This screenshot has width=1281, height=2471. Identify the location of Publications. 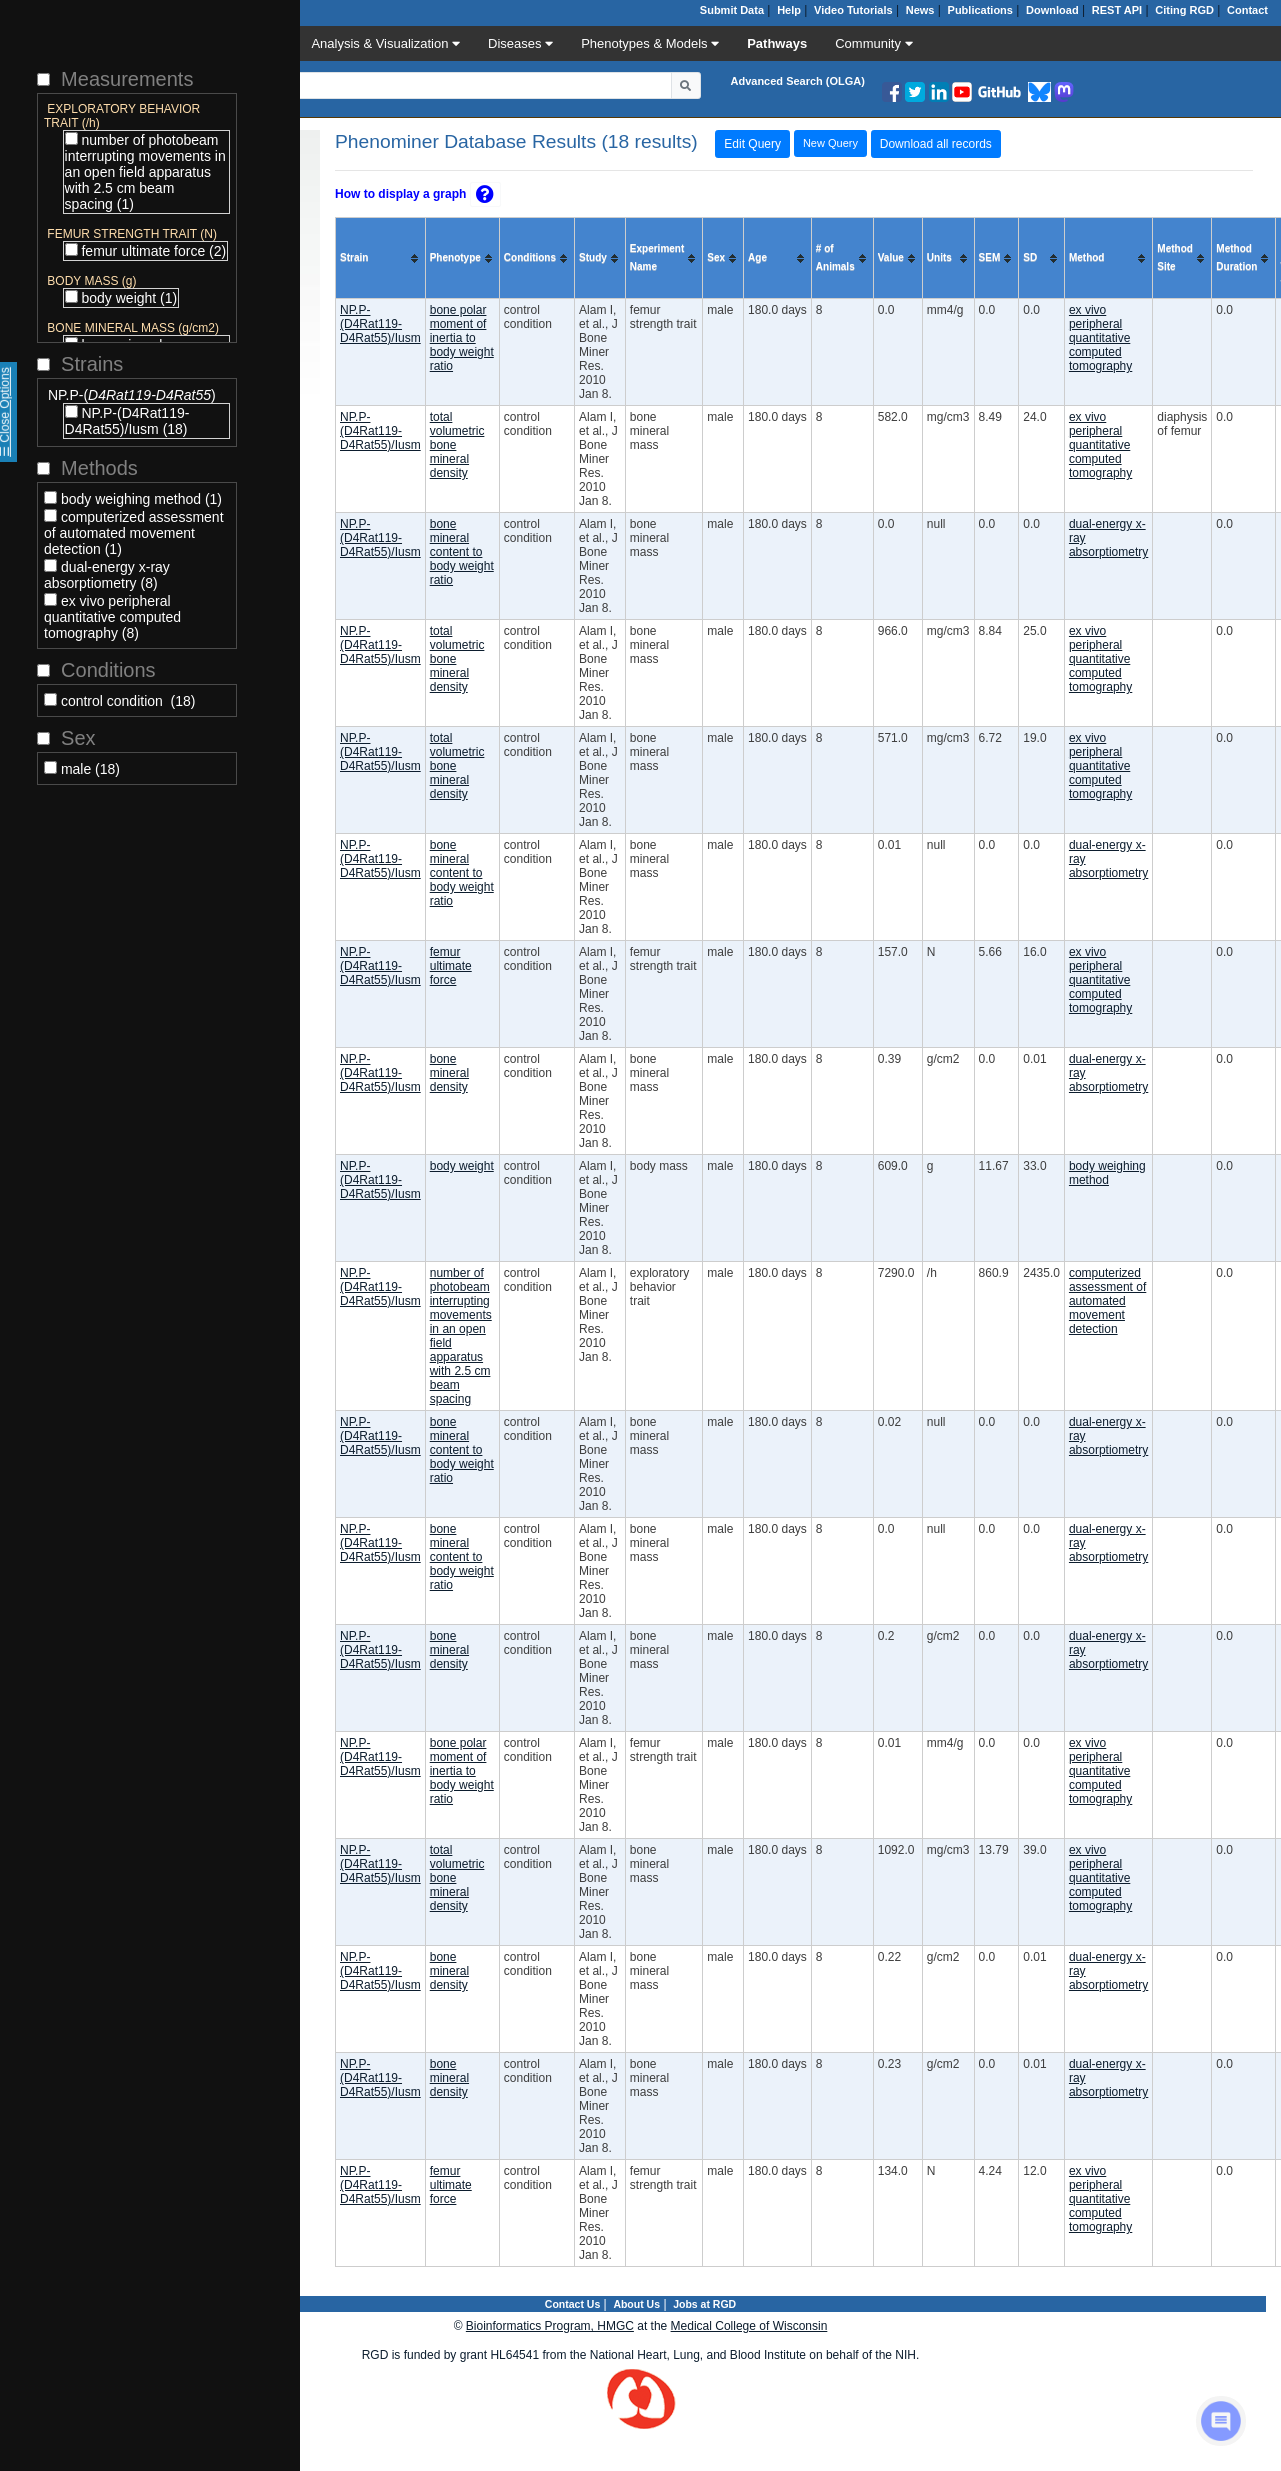
(980, 10).